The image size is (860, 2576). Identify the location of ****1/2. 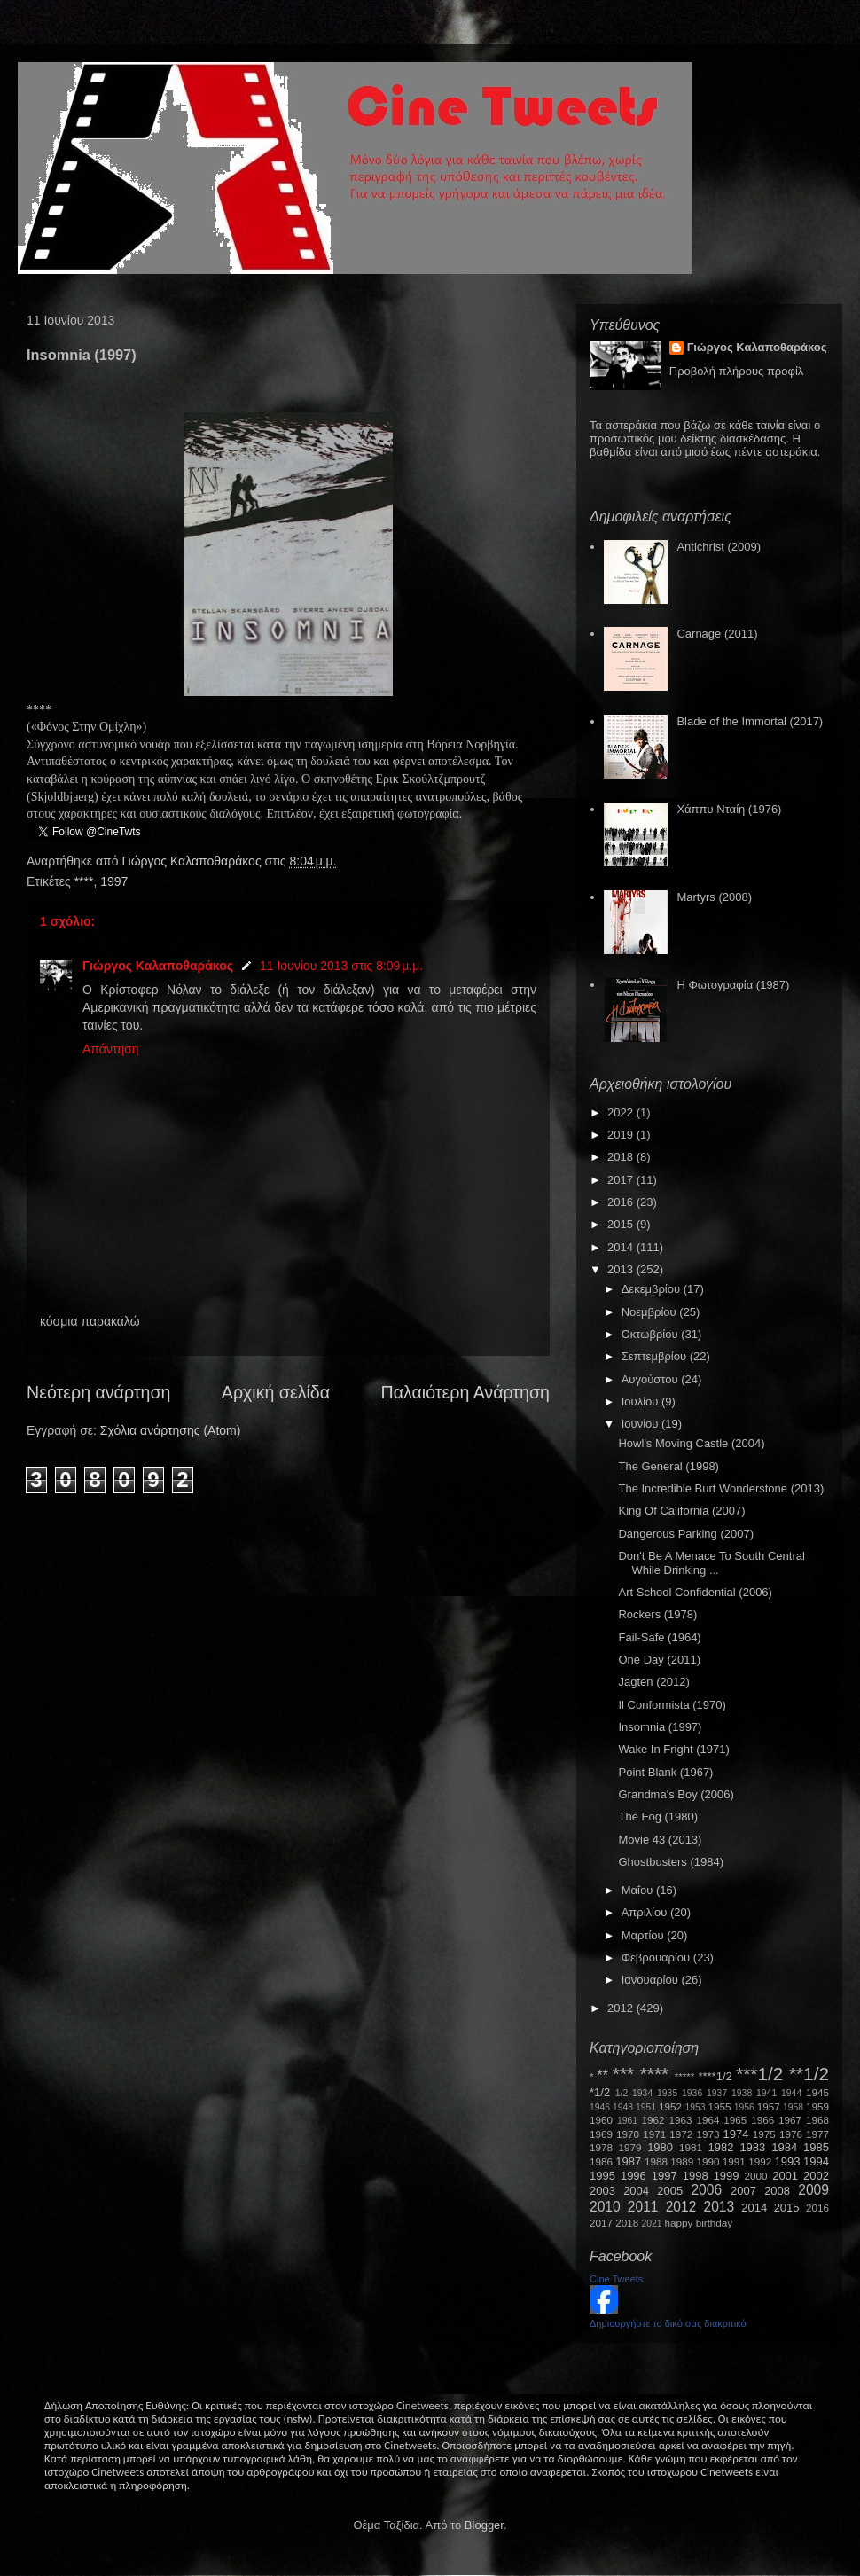
(714, 2076).